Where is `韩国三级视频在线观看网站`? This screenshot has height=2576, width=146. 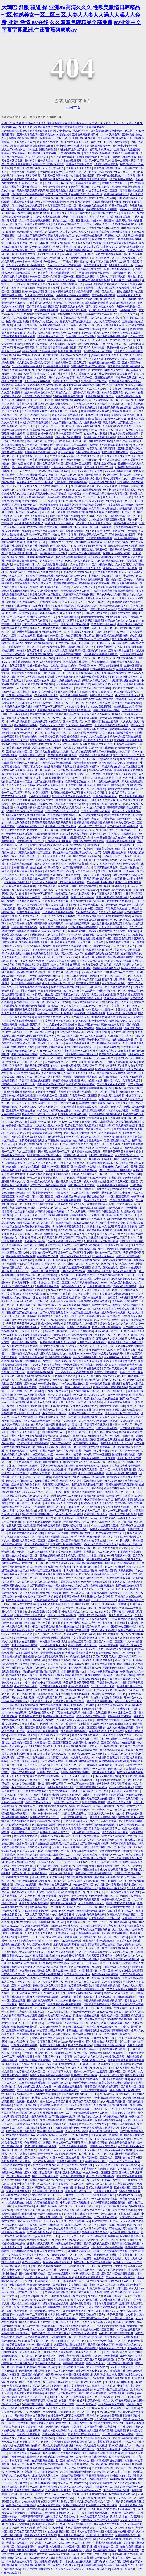
韩国三级视频在线观看网站 is located at coordinates (35, 508).